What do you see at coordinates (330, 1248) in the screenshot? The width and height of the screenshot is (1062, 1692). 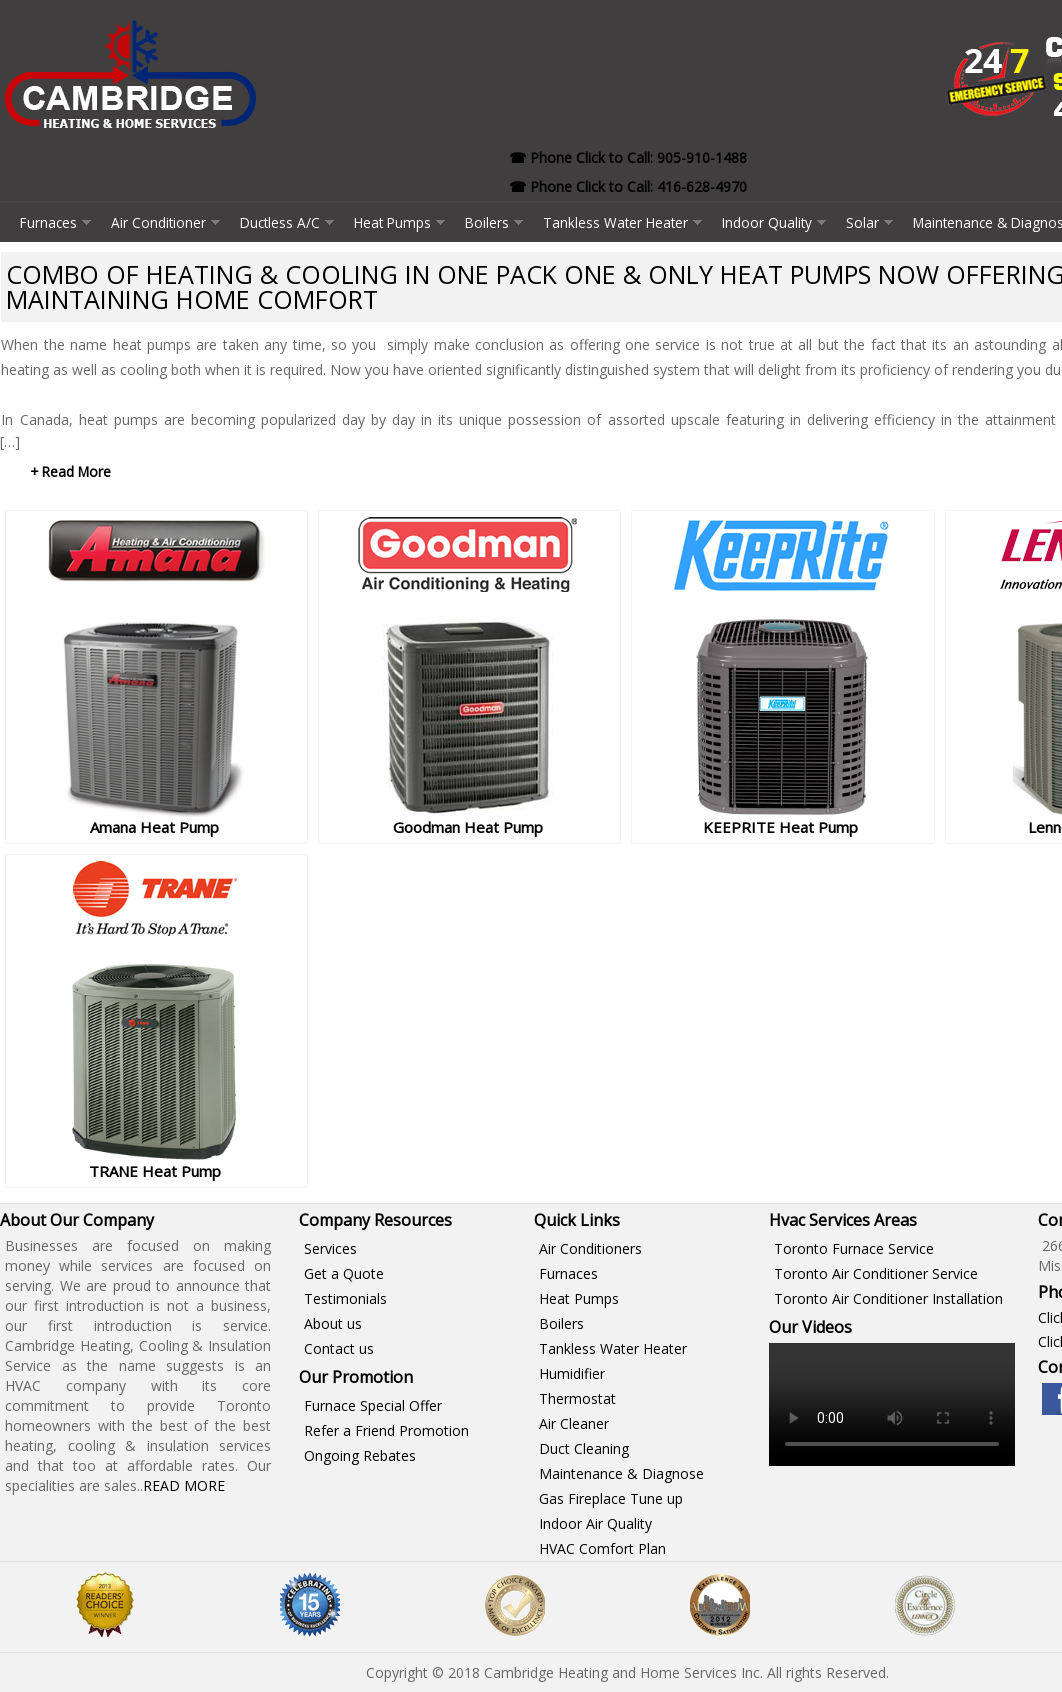 I see `Services` at bounding box center [330, 1248].